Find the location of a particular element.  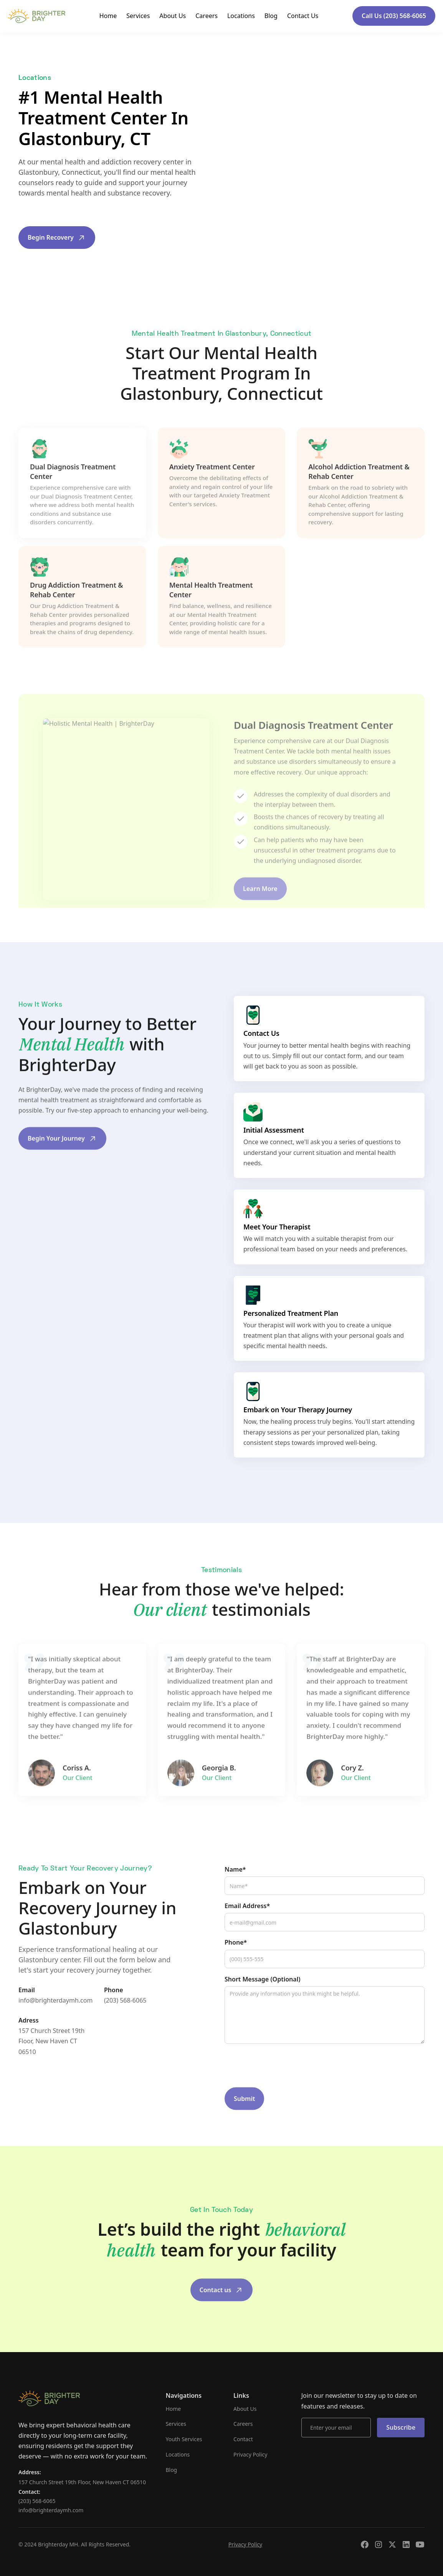

info@brighterdaymh.com is located at coordinates (55, 2017).